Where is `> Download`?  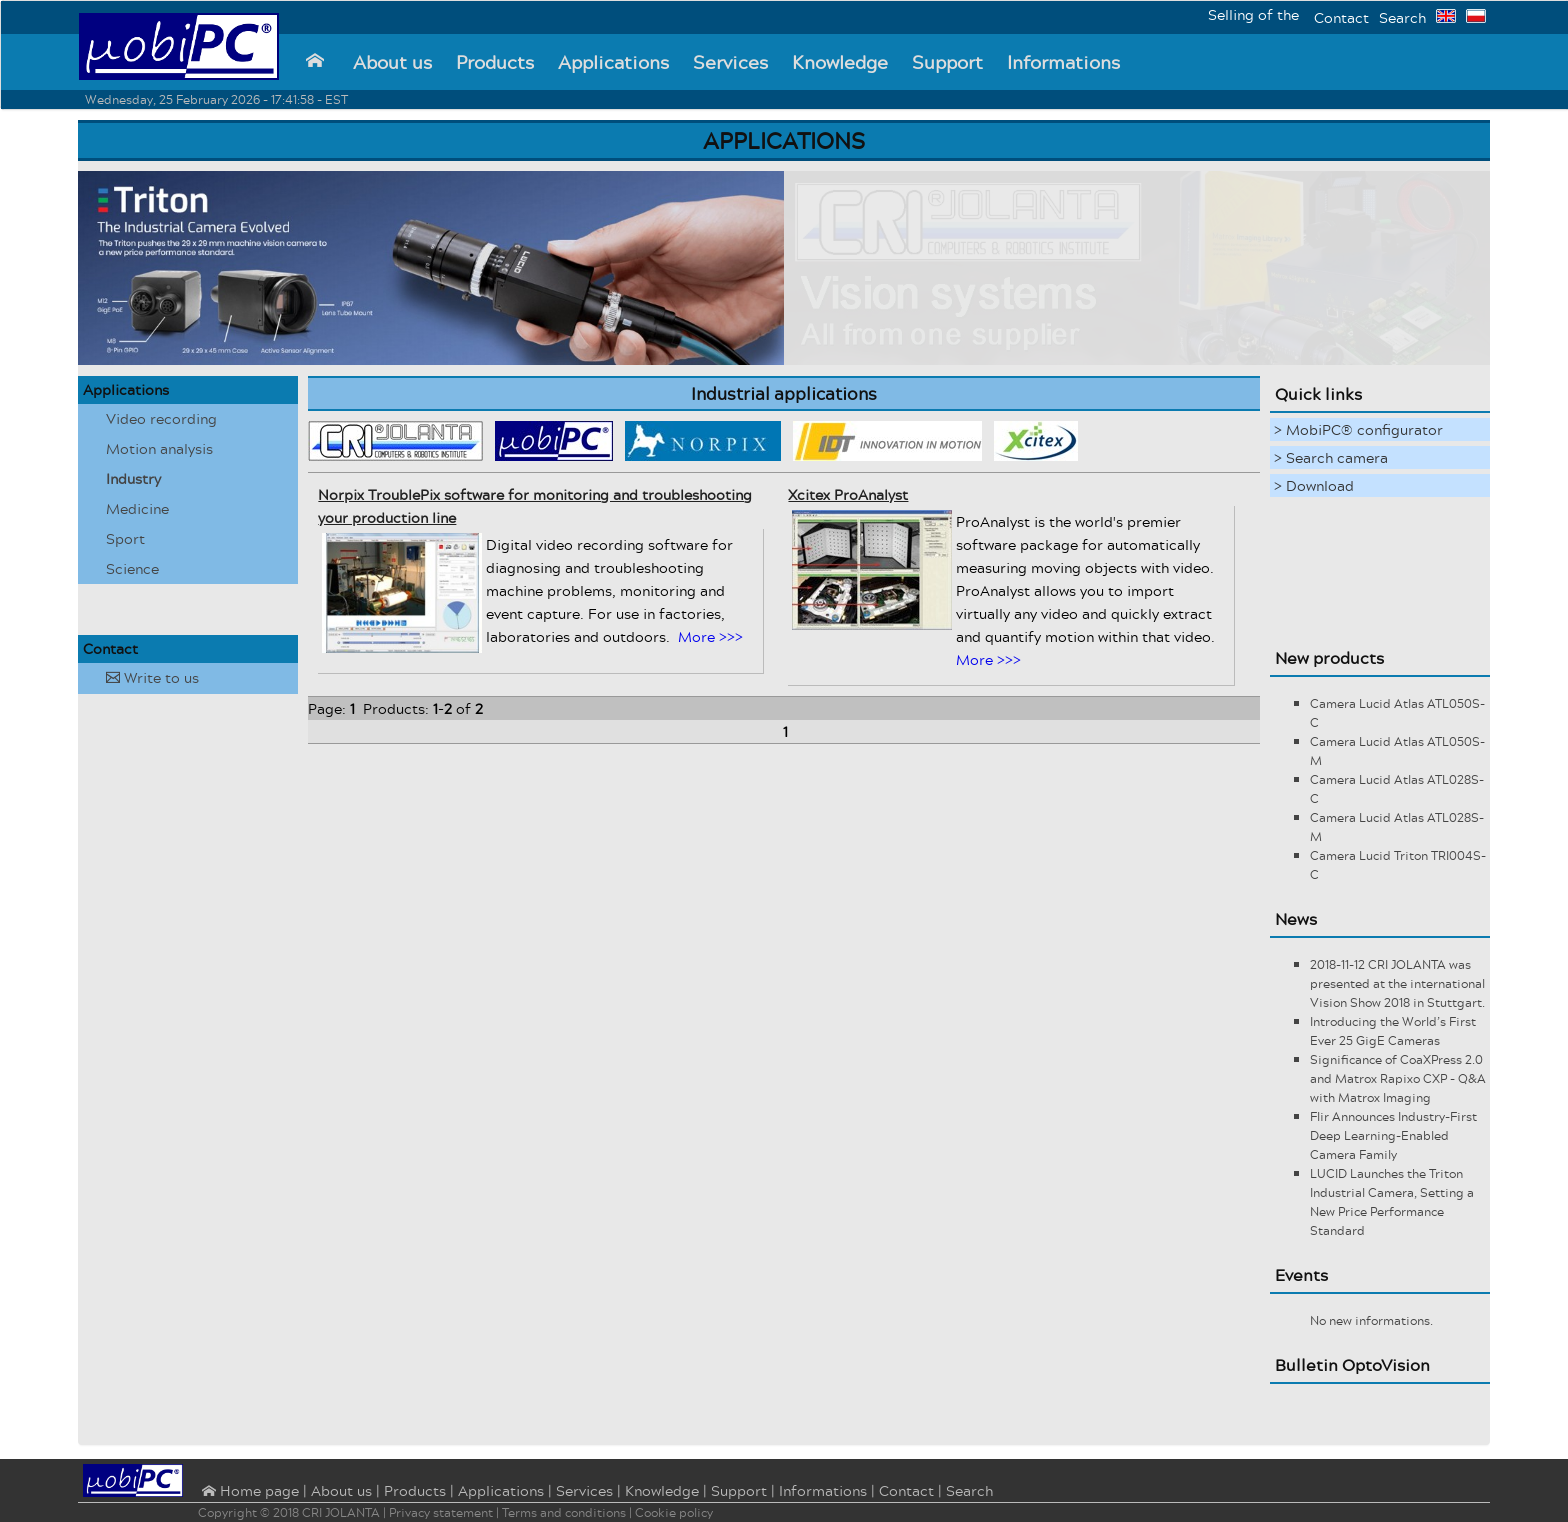
> Download is located at coordinates (1314, 485).